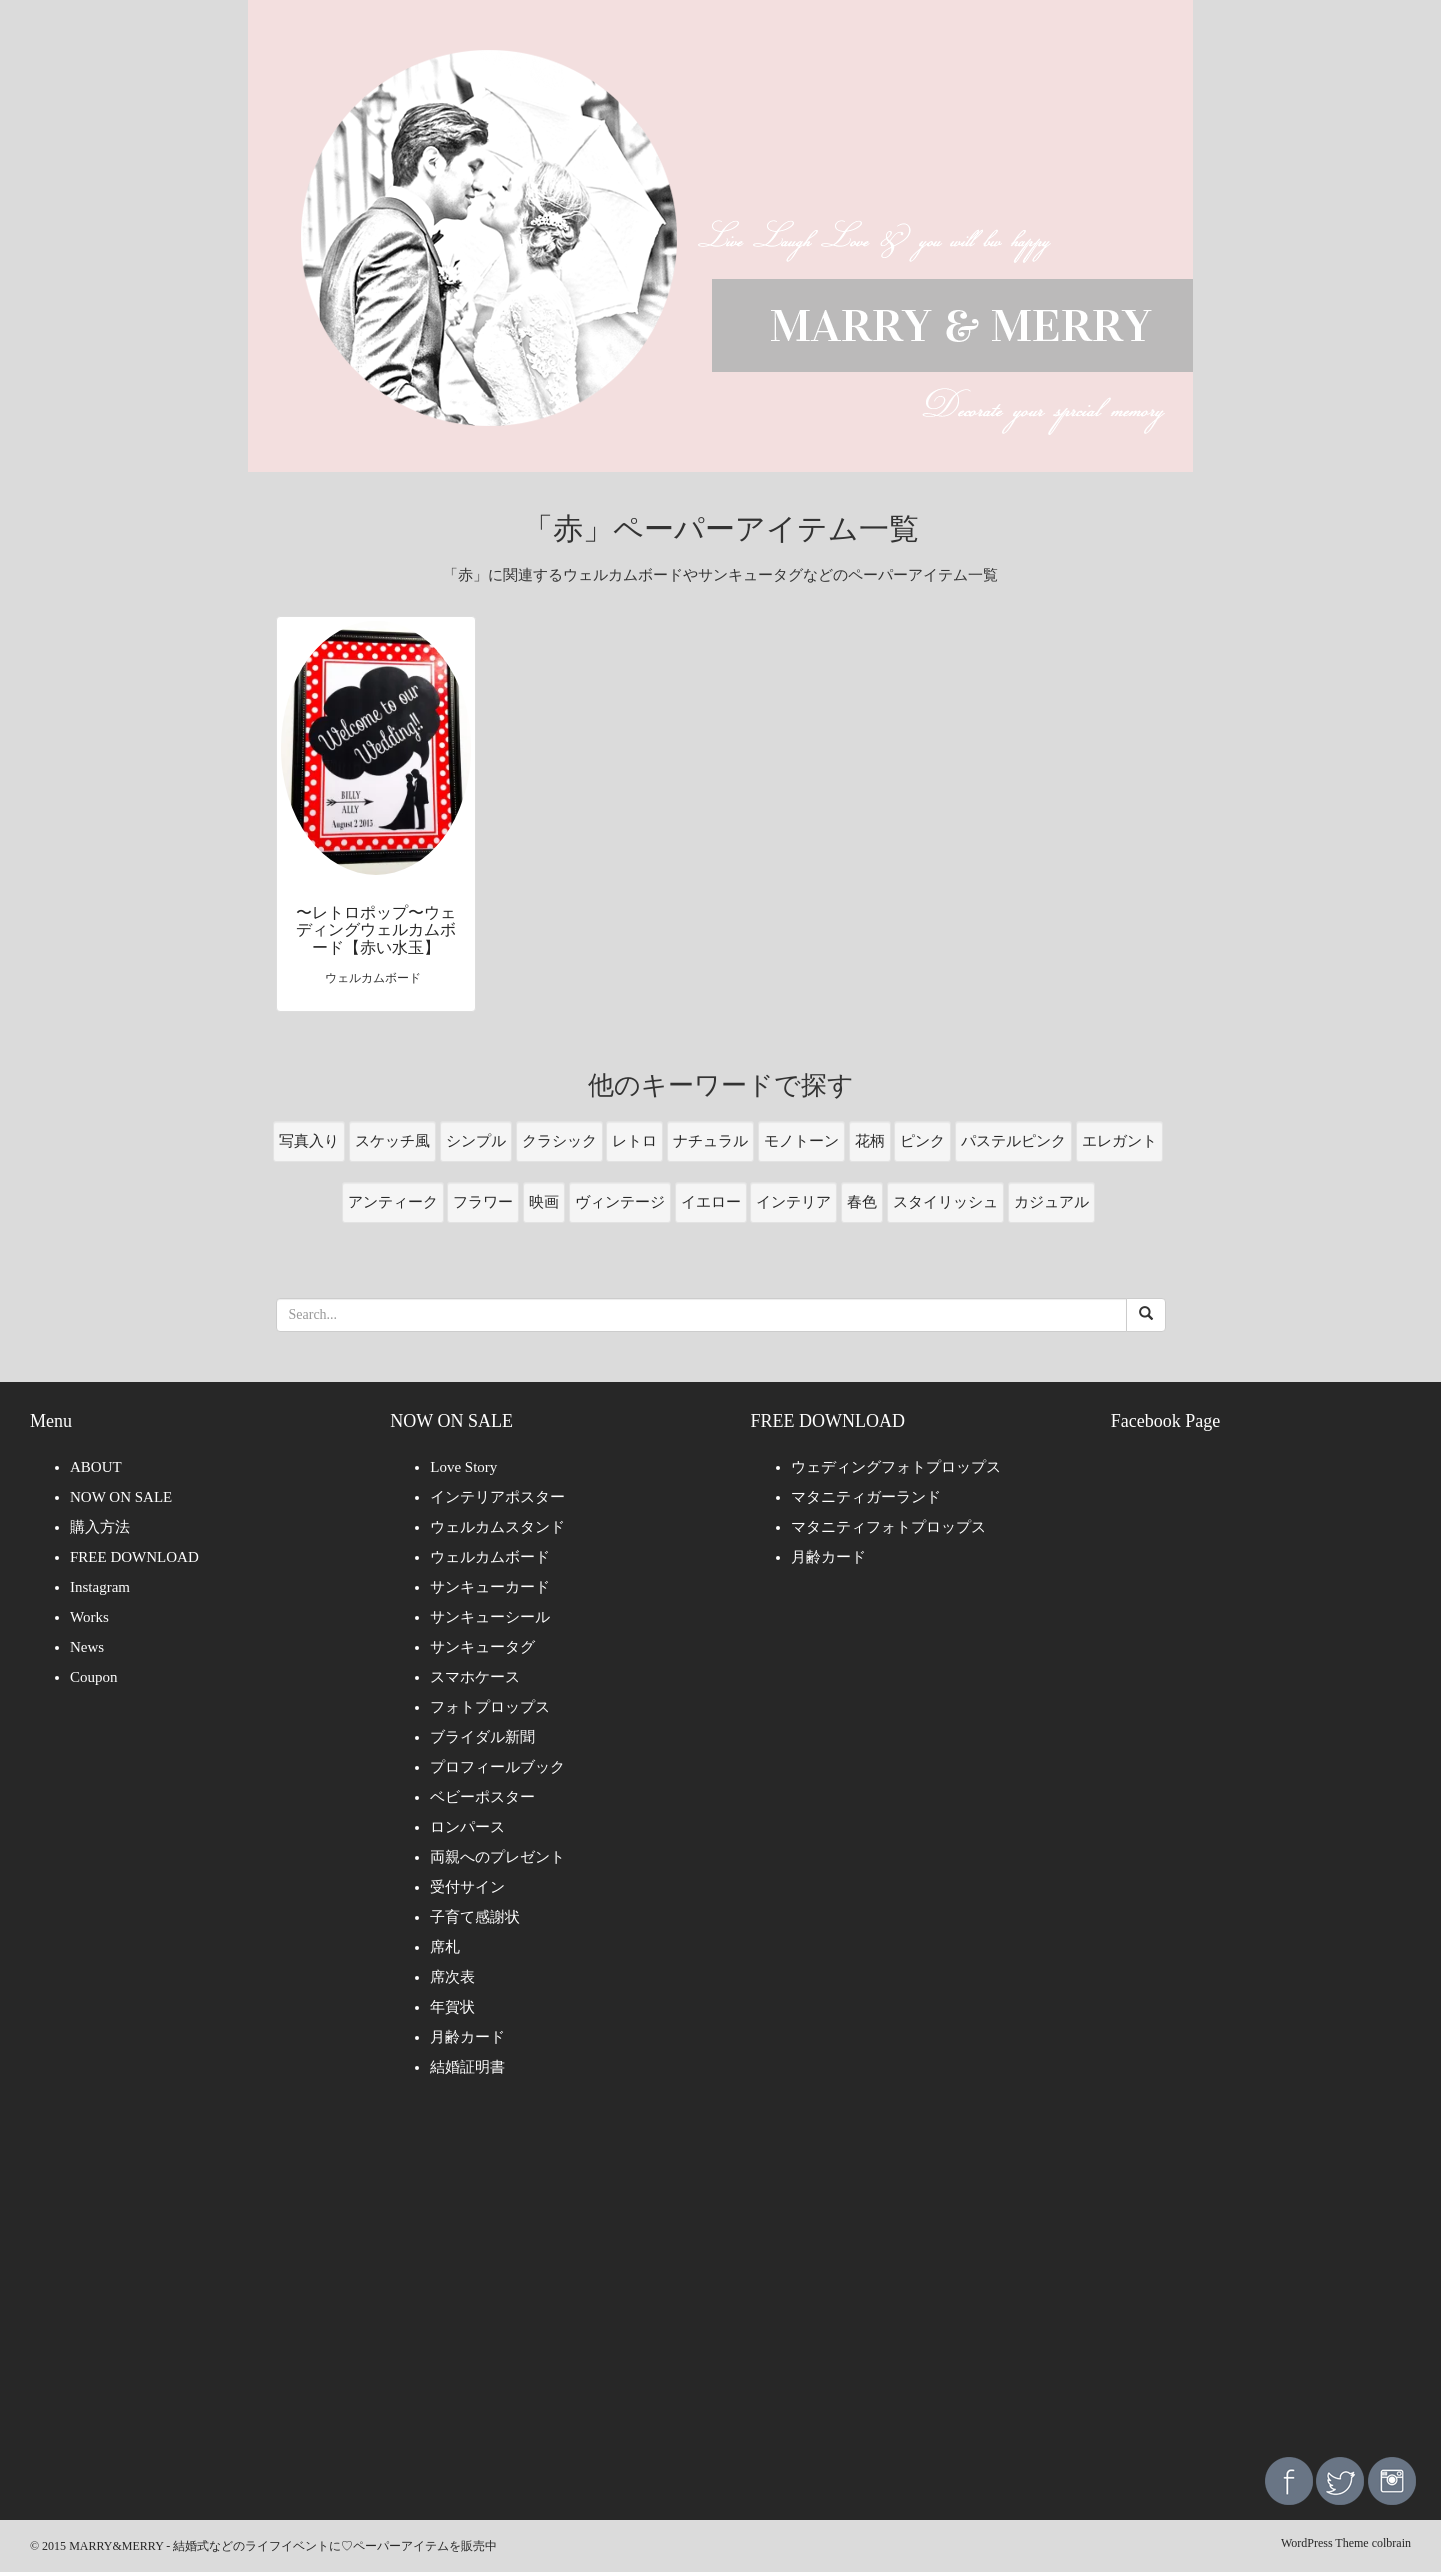 The width and height of the screenshot is (1441, 2572). What do you see at coordinates (476, 1141) in the screenshot?
I see `シンプル` at bounding box center [476, 1141].